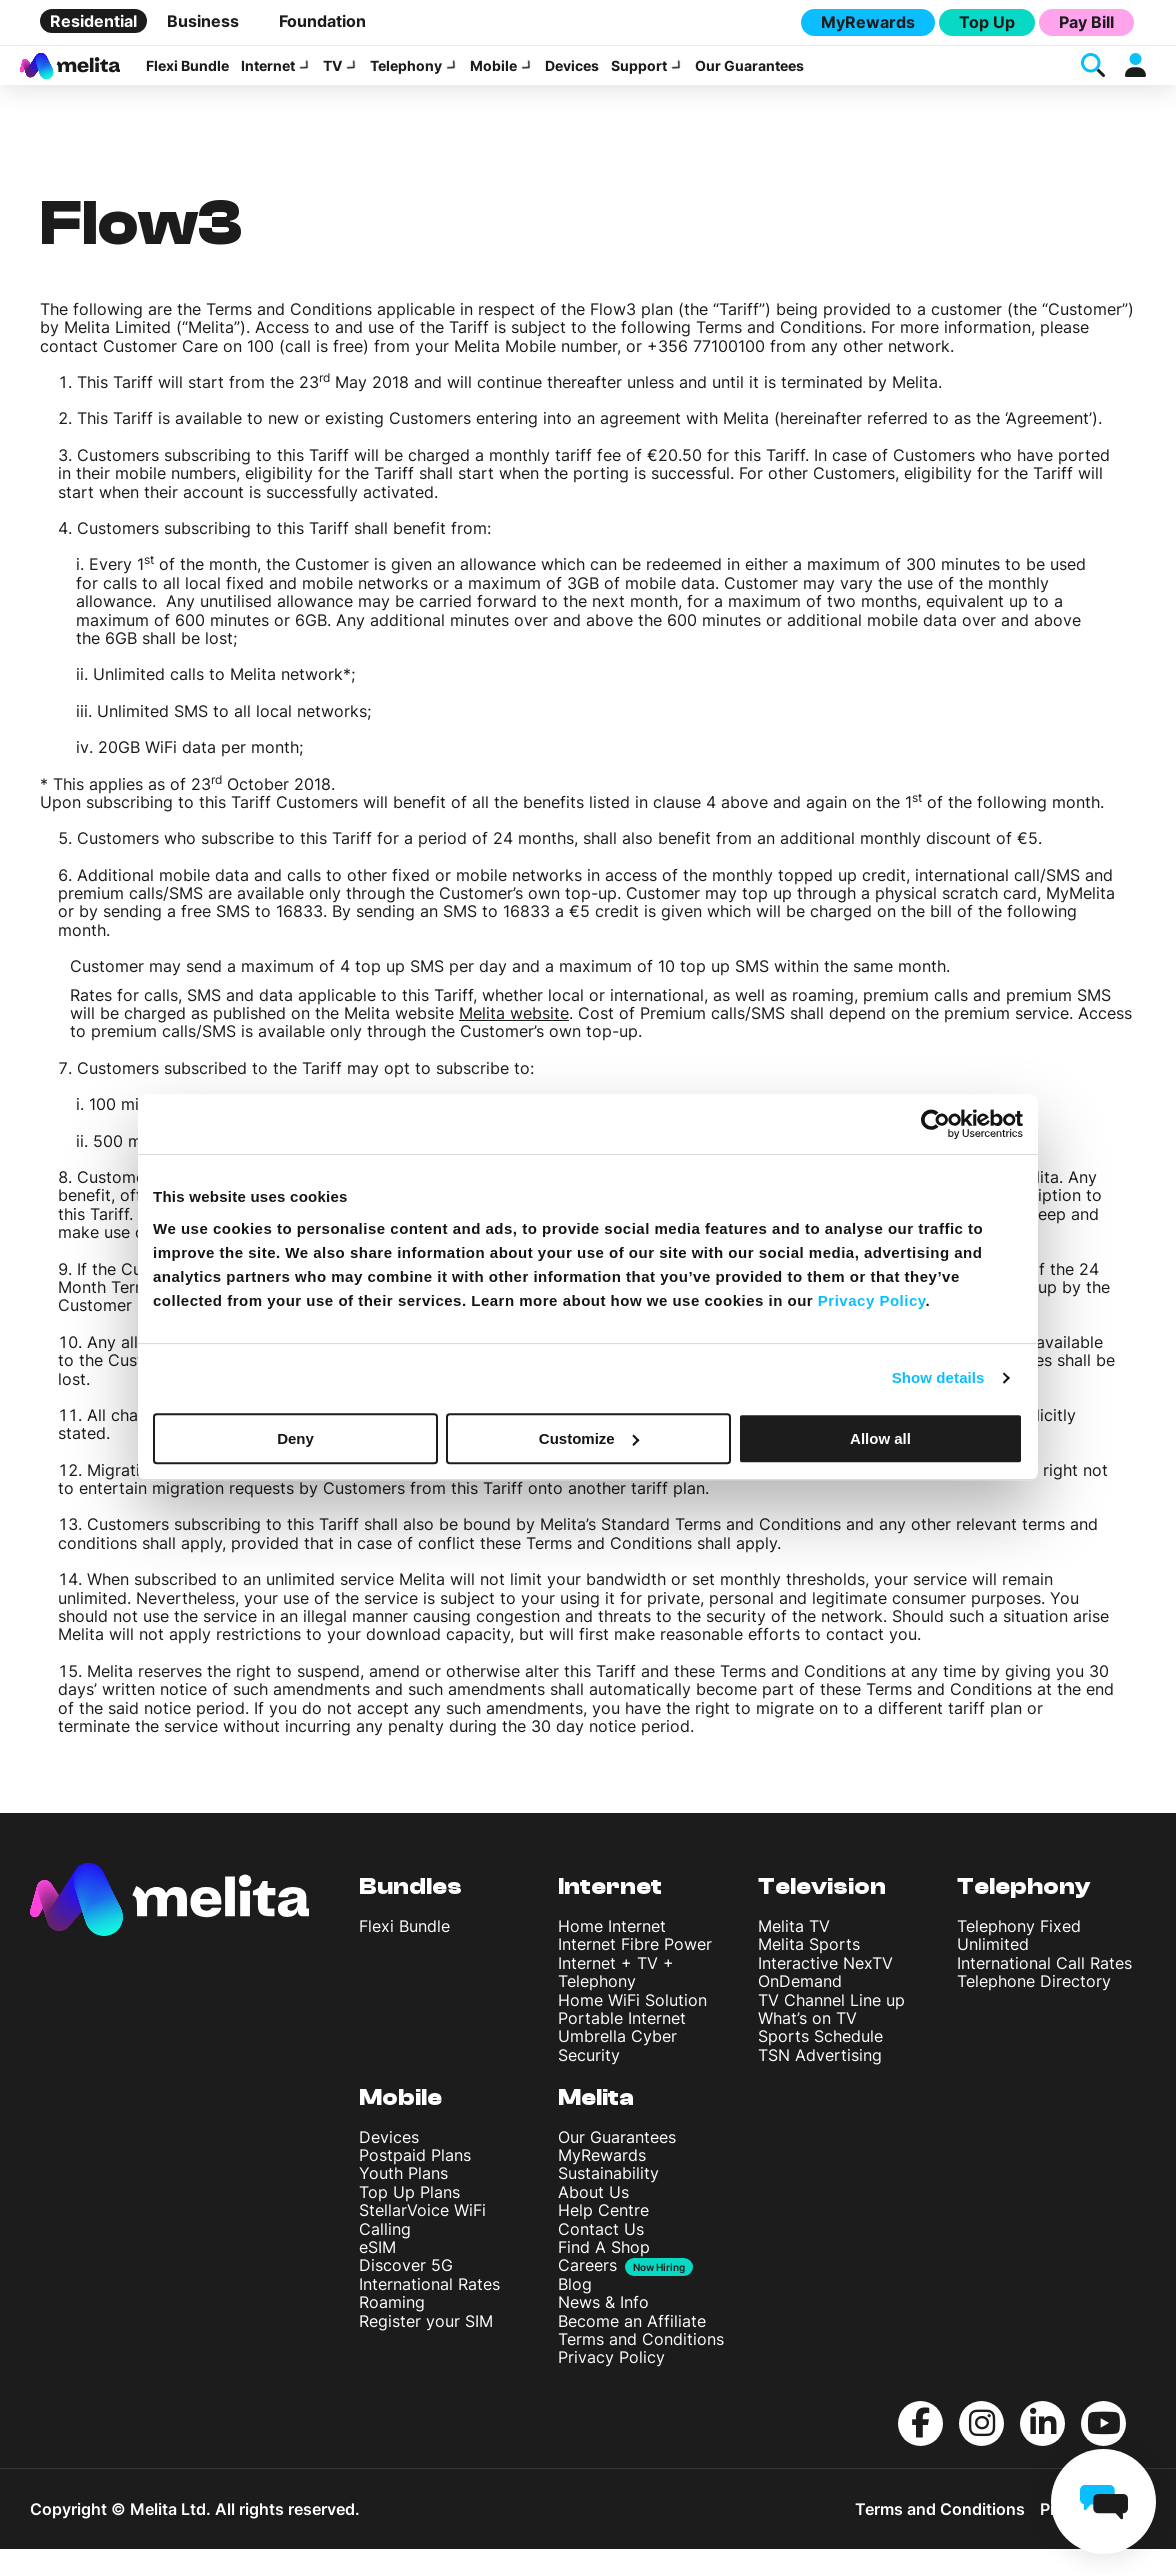  Describe the element at coordinates (1103, 2501) in the screenshot. I see `[chat]` at that location.